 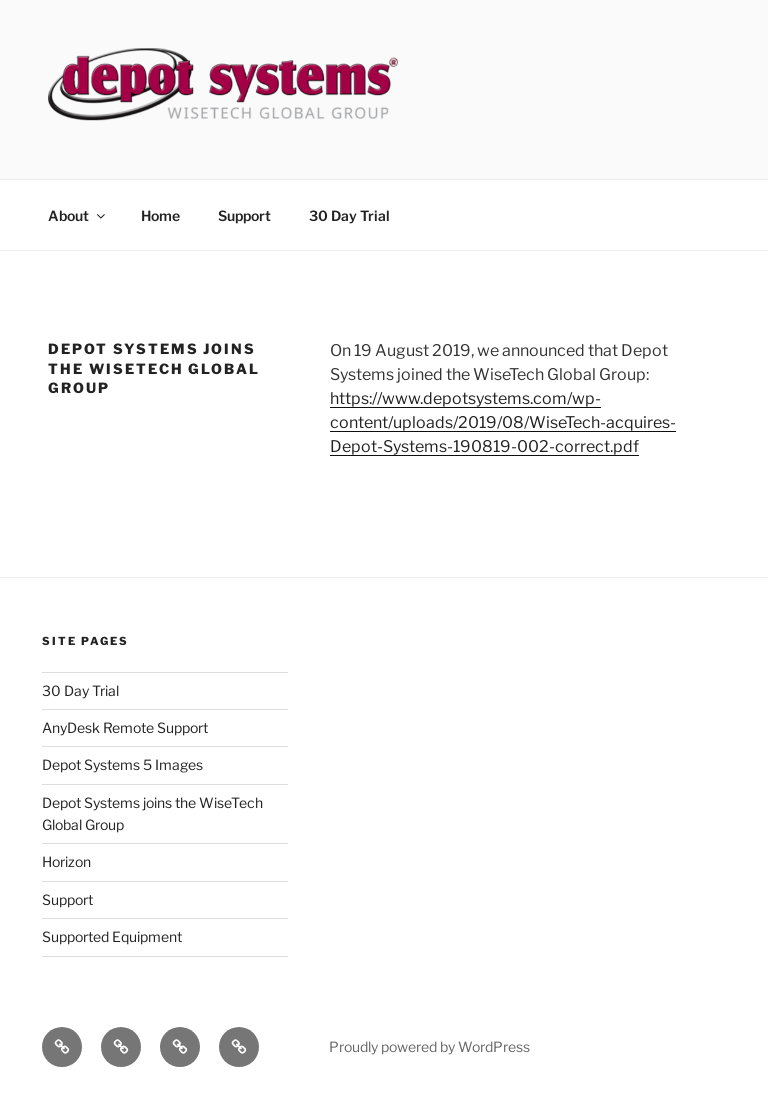 What do you see at coordinates (78, 215) in the screenshot?
I see `About` at bounding box center [78, 215].